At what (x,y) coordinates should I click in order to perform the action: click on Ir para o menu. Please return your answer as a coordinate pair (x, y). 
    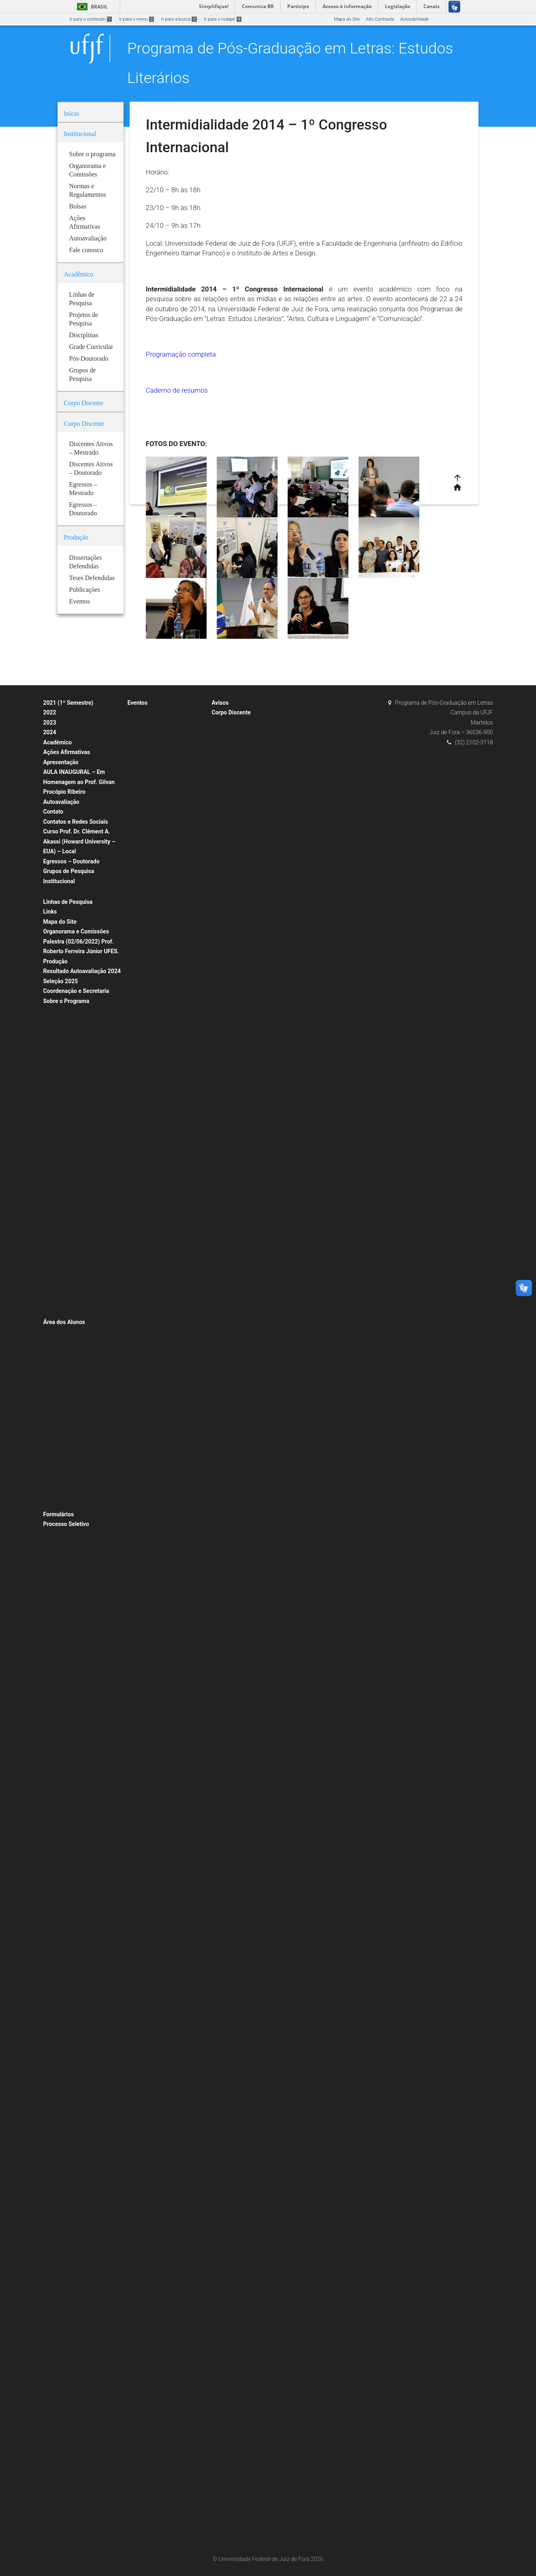
    Looking at the image, I should click on (136, 19).